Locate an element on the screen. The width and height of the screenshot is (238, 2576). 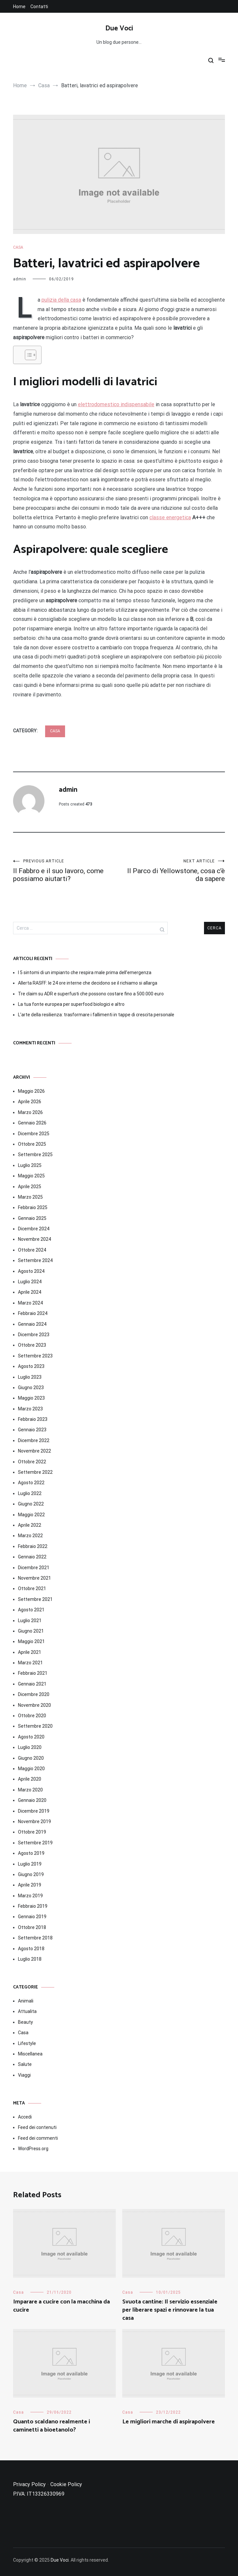
Aprile 2022 is located at coordinates (29, 1525).